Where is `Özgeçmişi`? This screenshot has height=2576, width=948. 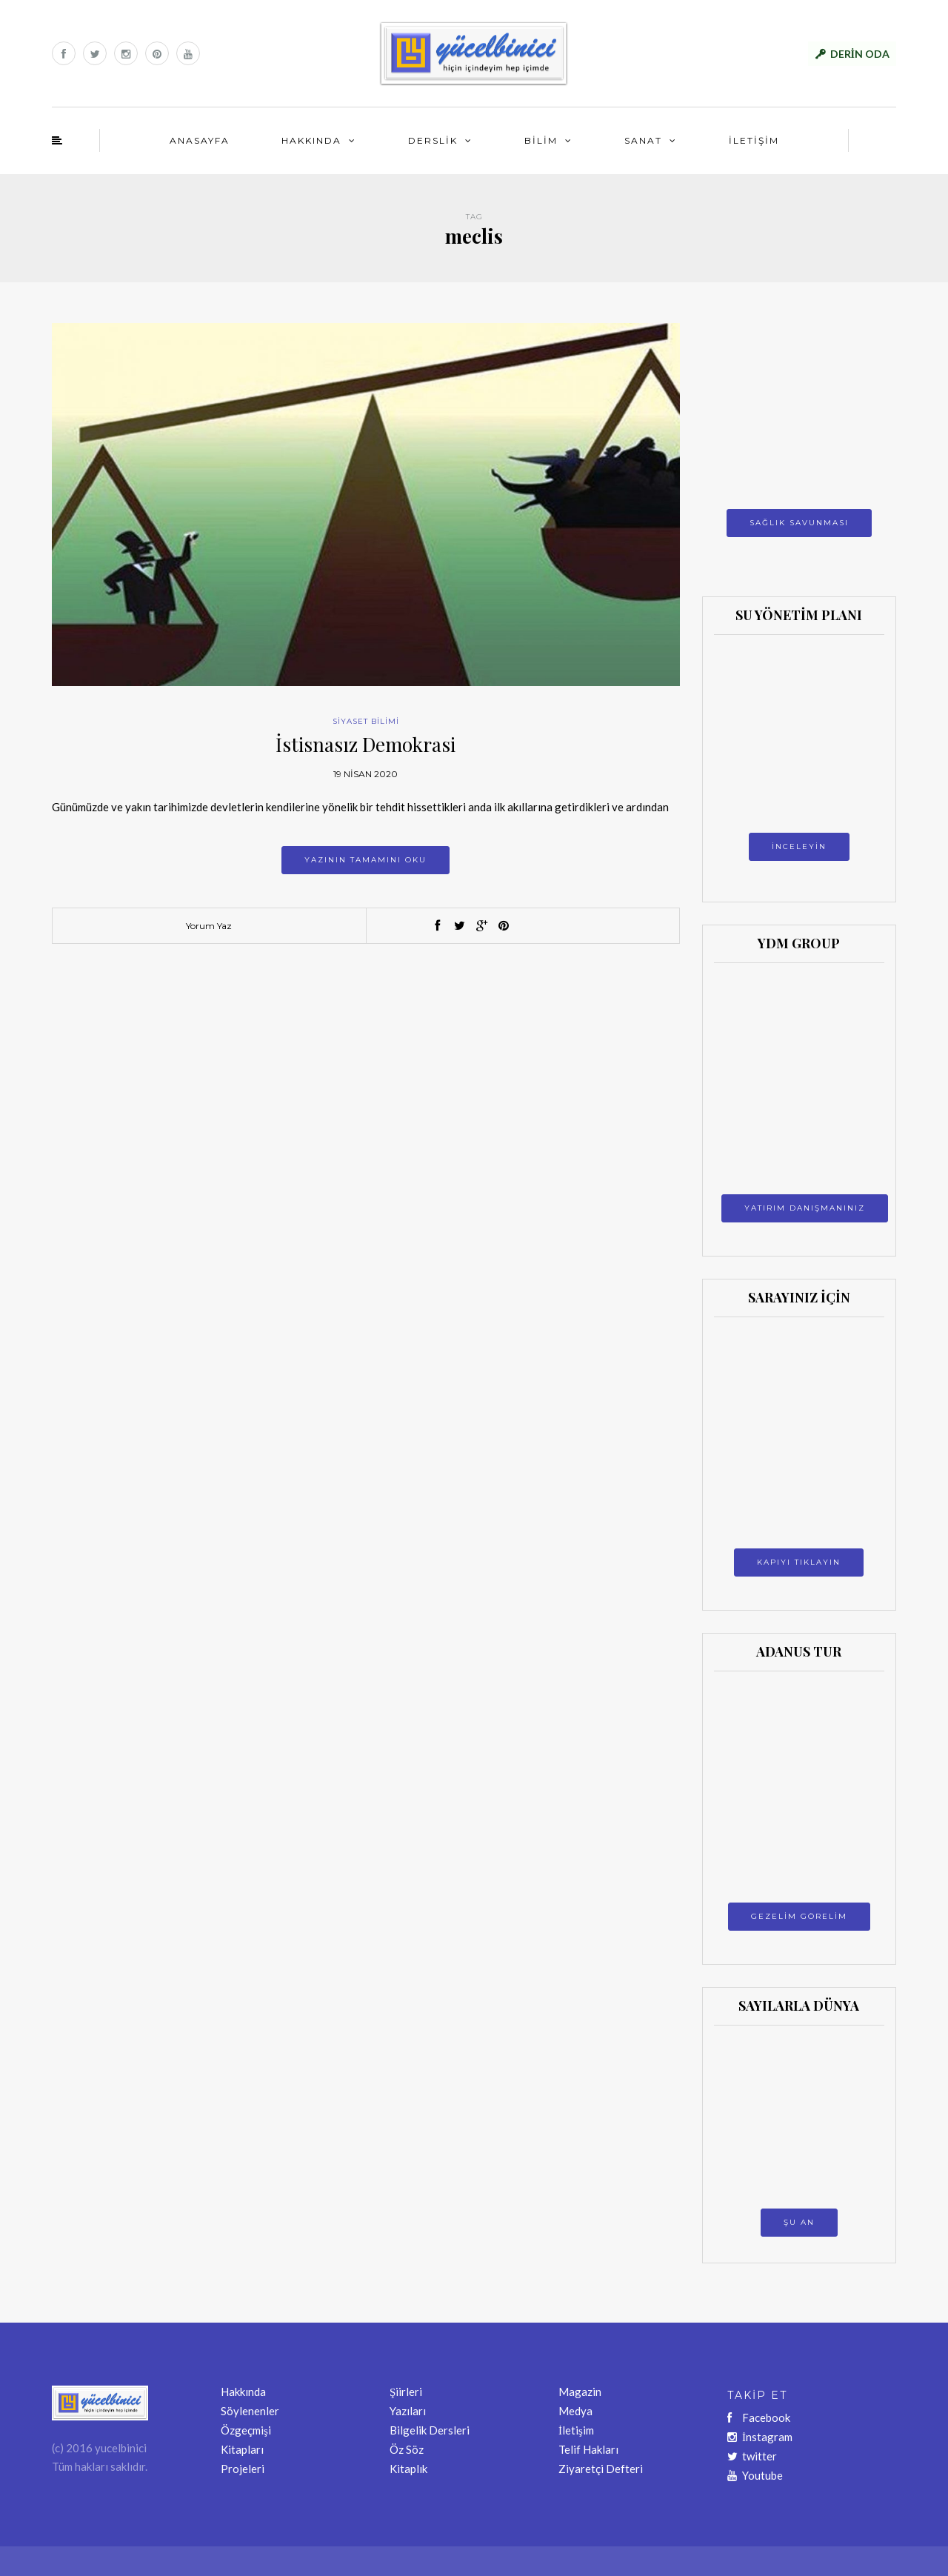
Özgeçmişi is located at coordinates (246, 2430).